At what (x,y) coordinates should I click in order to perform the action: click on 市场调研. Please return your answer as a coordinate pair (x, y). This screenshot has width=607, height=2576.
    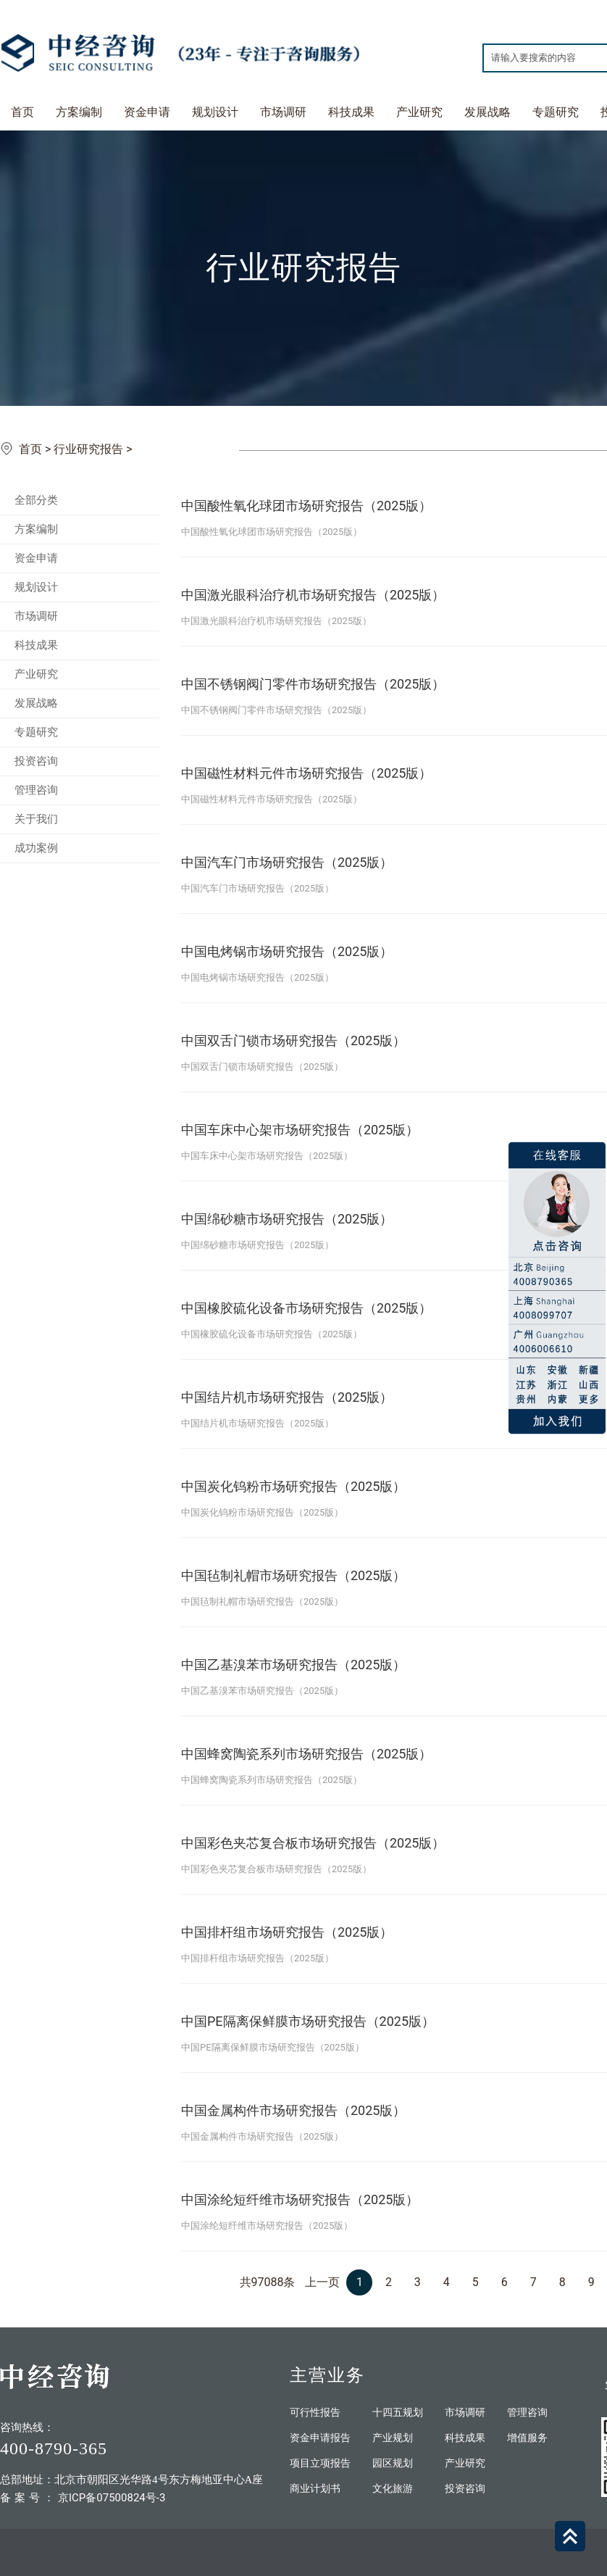
    Looking at the image, I should click on (283, 112).